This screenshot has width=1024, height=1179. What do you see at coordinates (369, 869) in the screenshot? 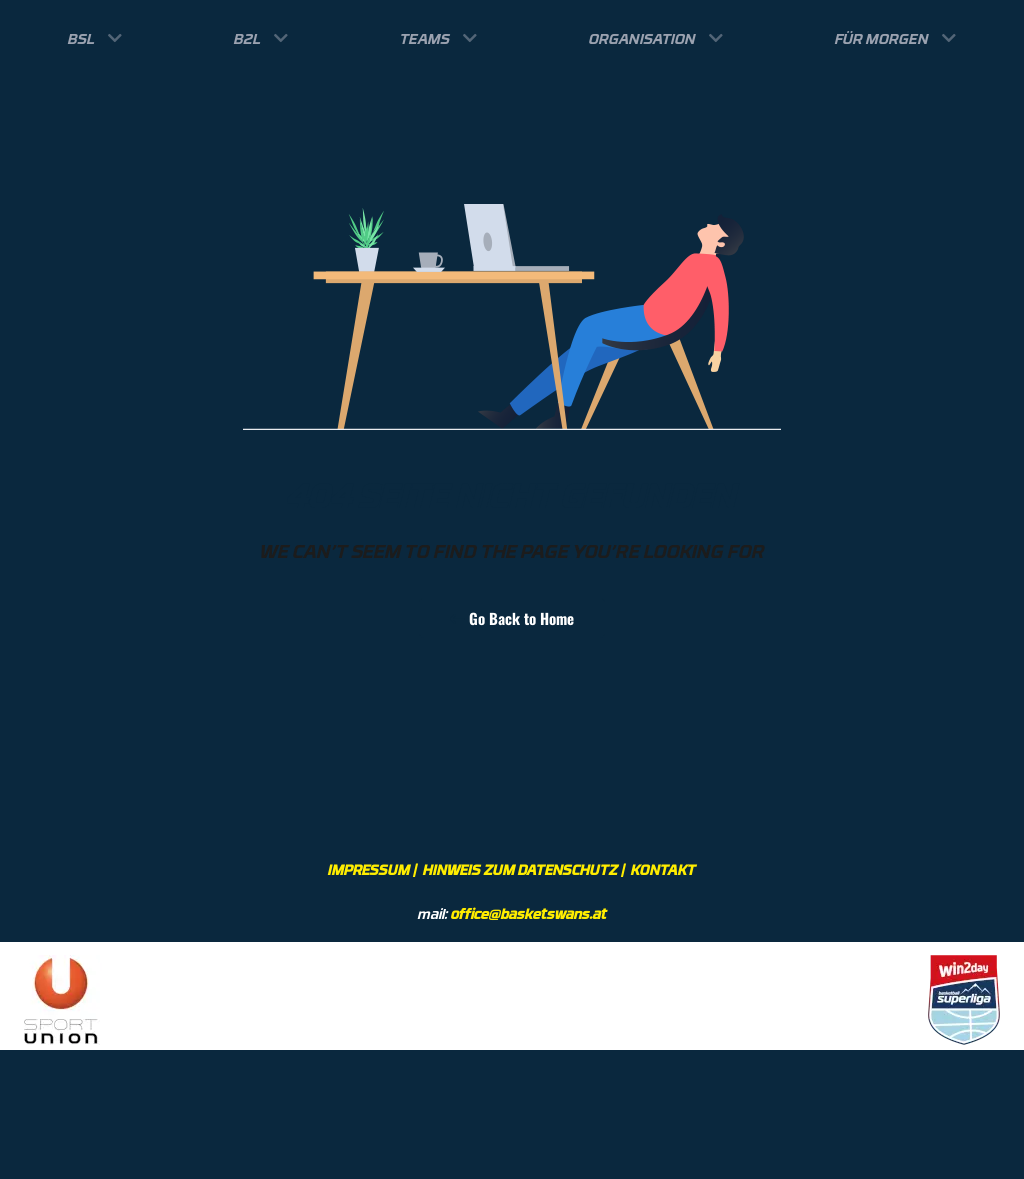
I see `IMPRESSUM` at bounding box center [369, 869].